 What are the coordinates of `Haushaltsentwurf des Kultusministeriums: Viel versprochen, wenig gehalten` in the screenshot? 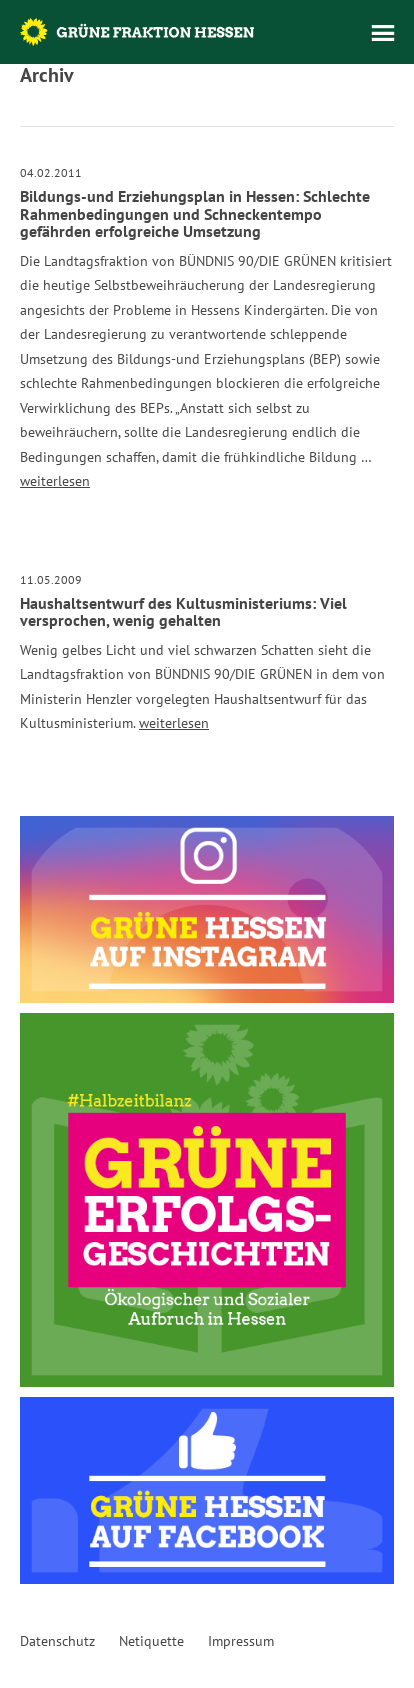 It's located at (183, 612).